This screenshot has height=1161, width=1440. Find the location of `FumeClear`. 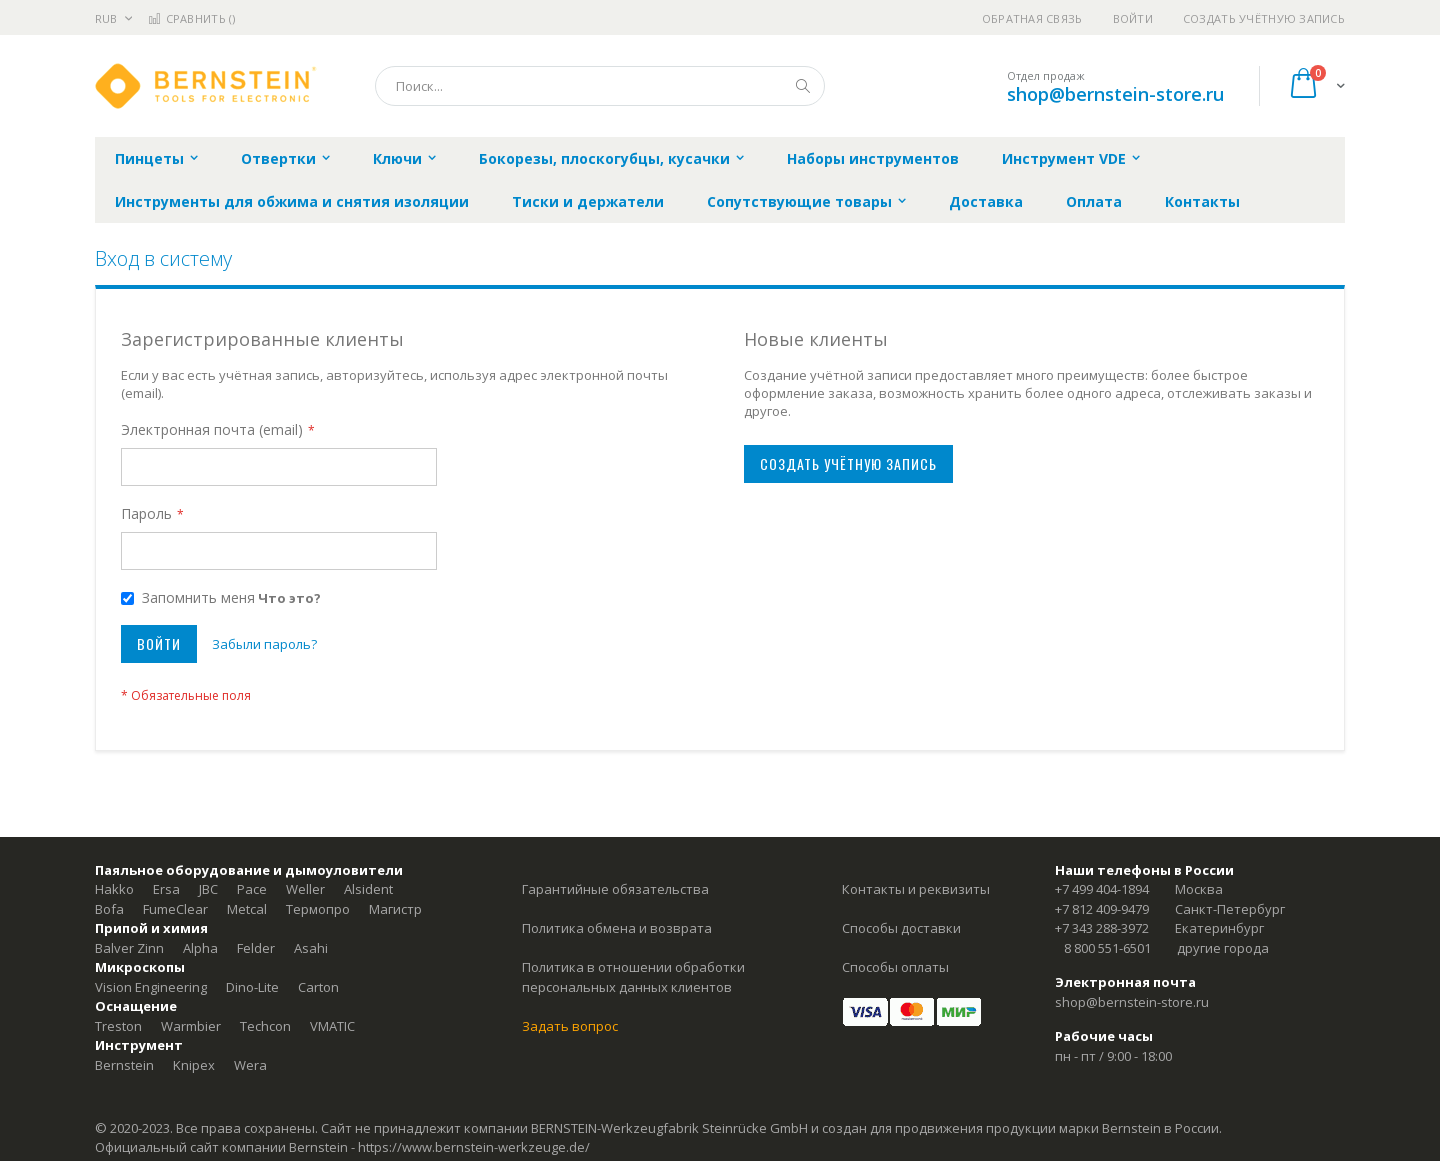

FumeClear is located at coordinates (175, 909).